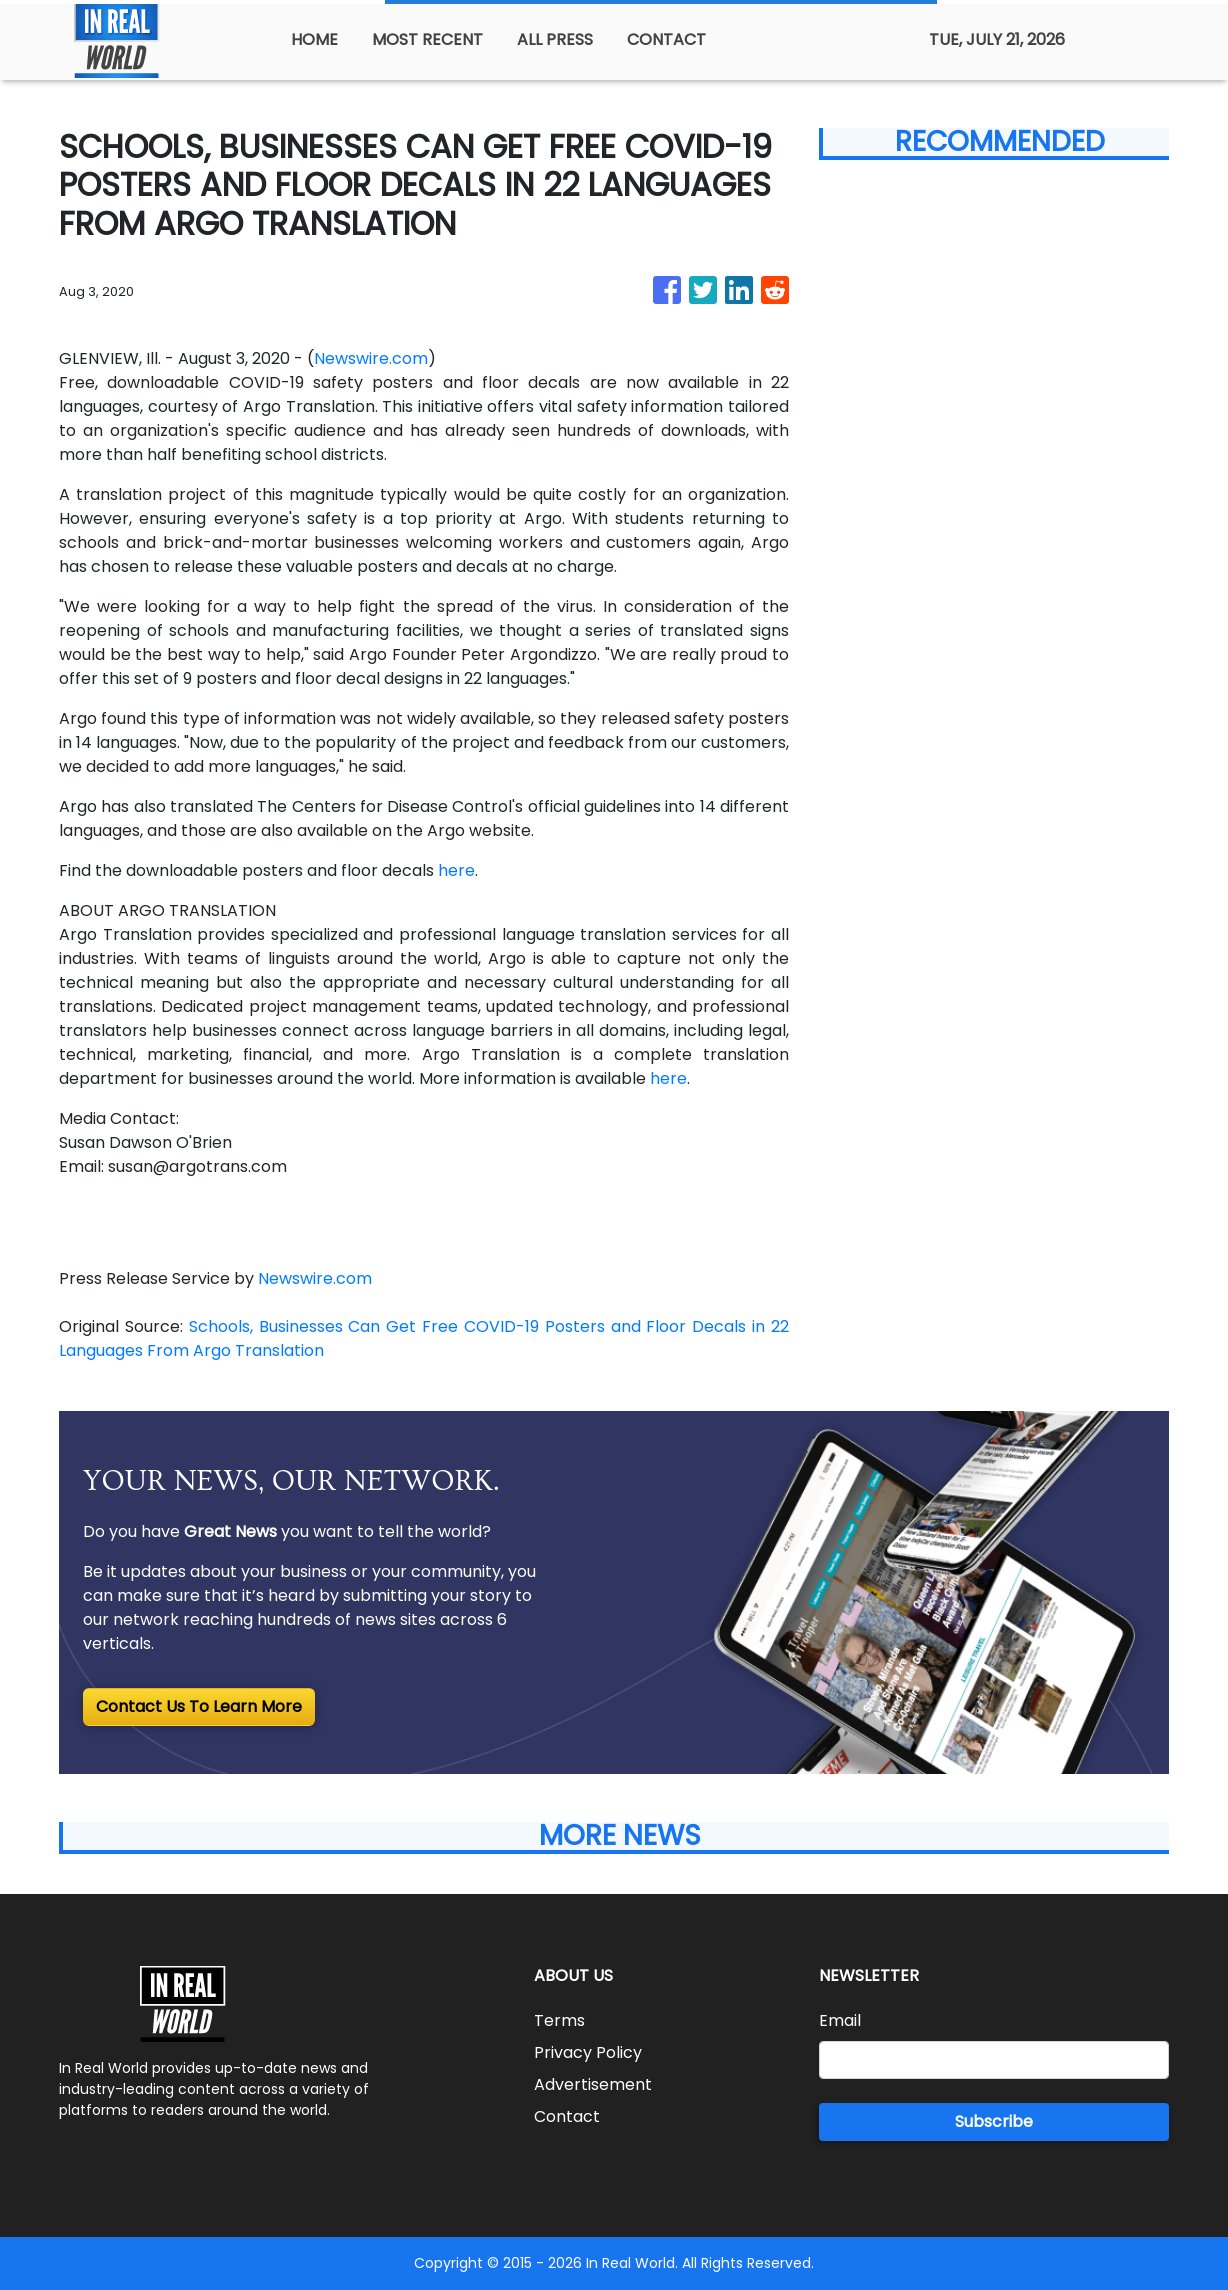  What do you see at coordinates (559, 2020) in the screenshot?
I see `Terms` at bounding box center [559, 2020].